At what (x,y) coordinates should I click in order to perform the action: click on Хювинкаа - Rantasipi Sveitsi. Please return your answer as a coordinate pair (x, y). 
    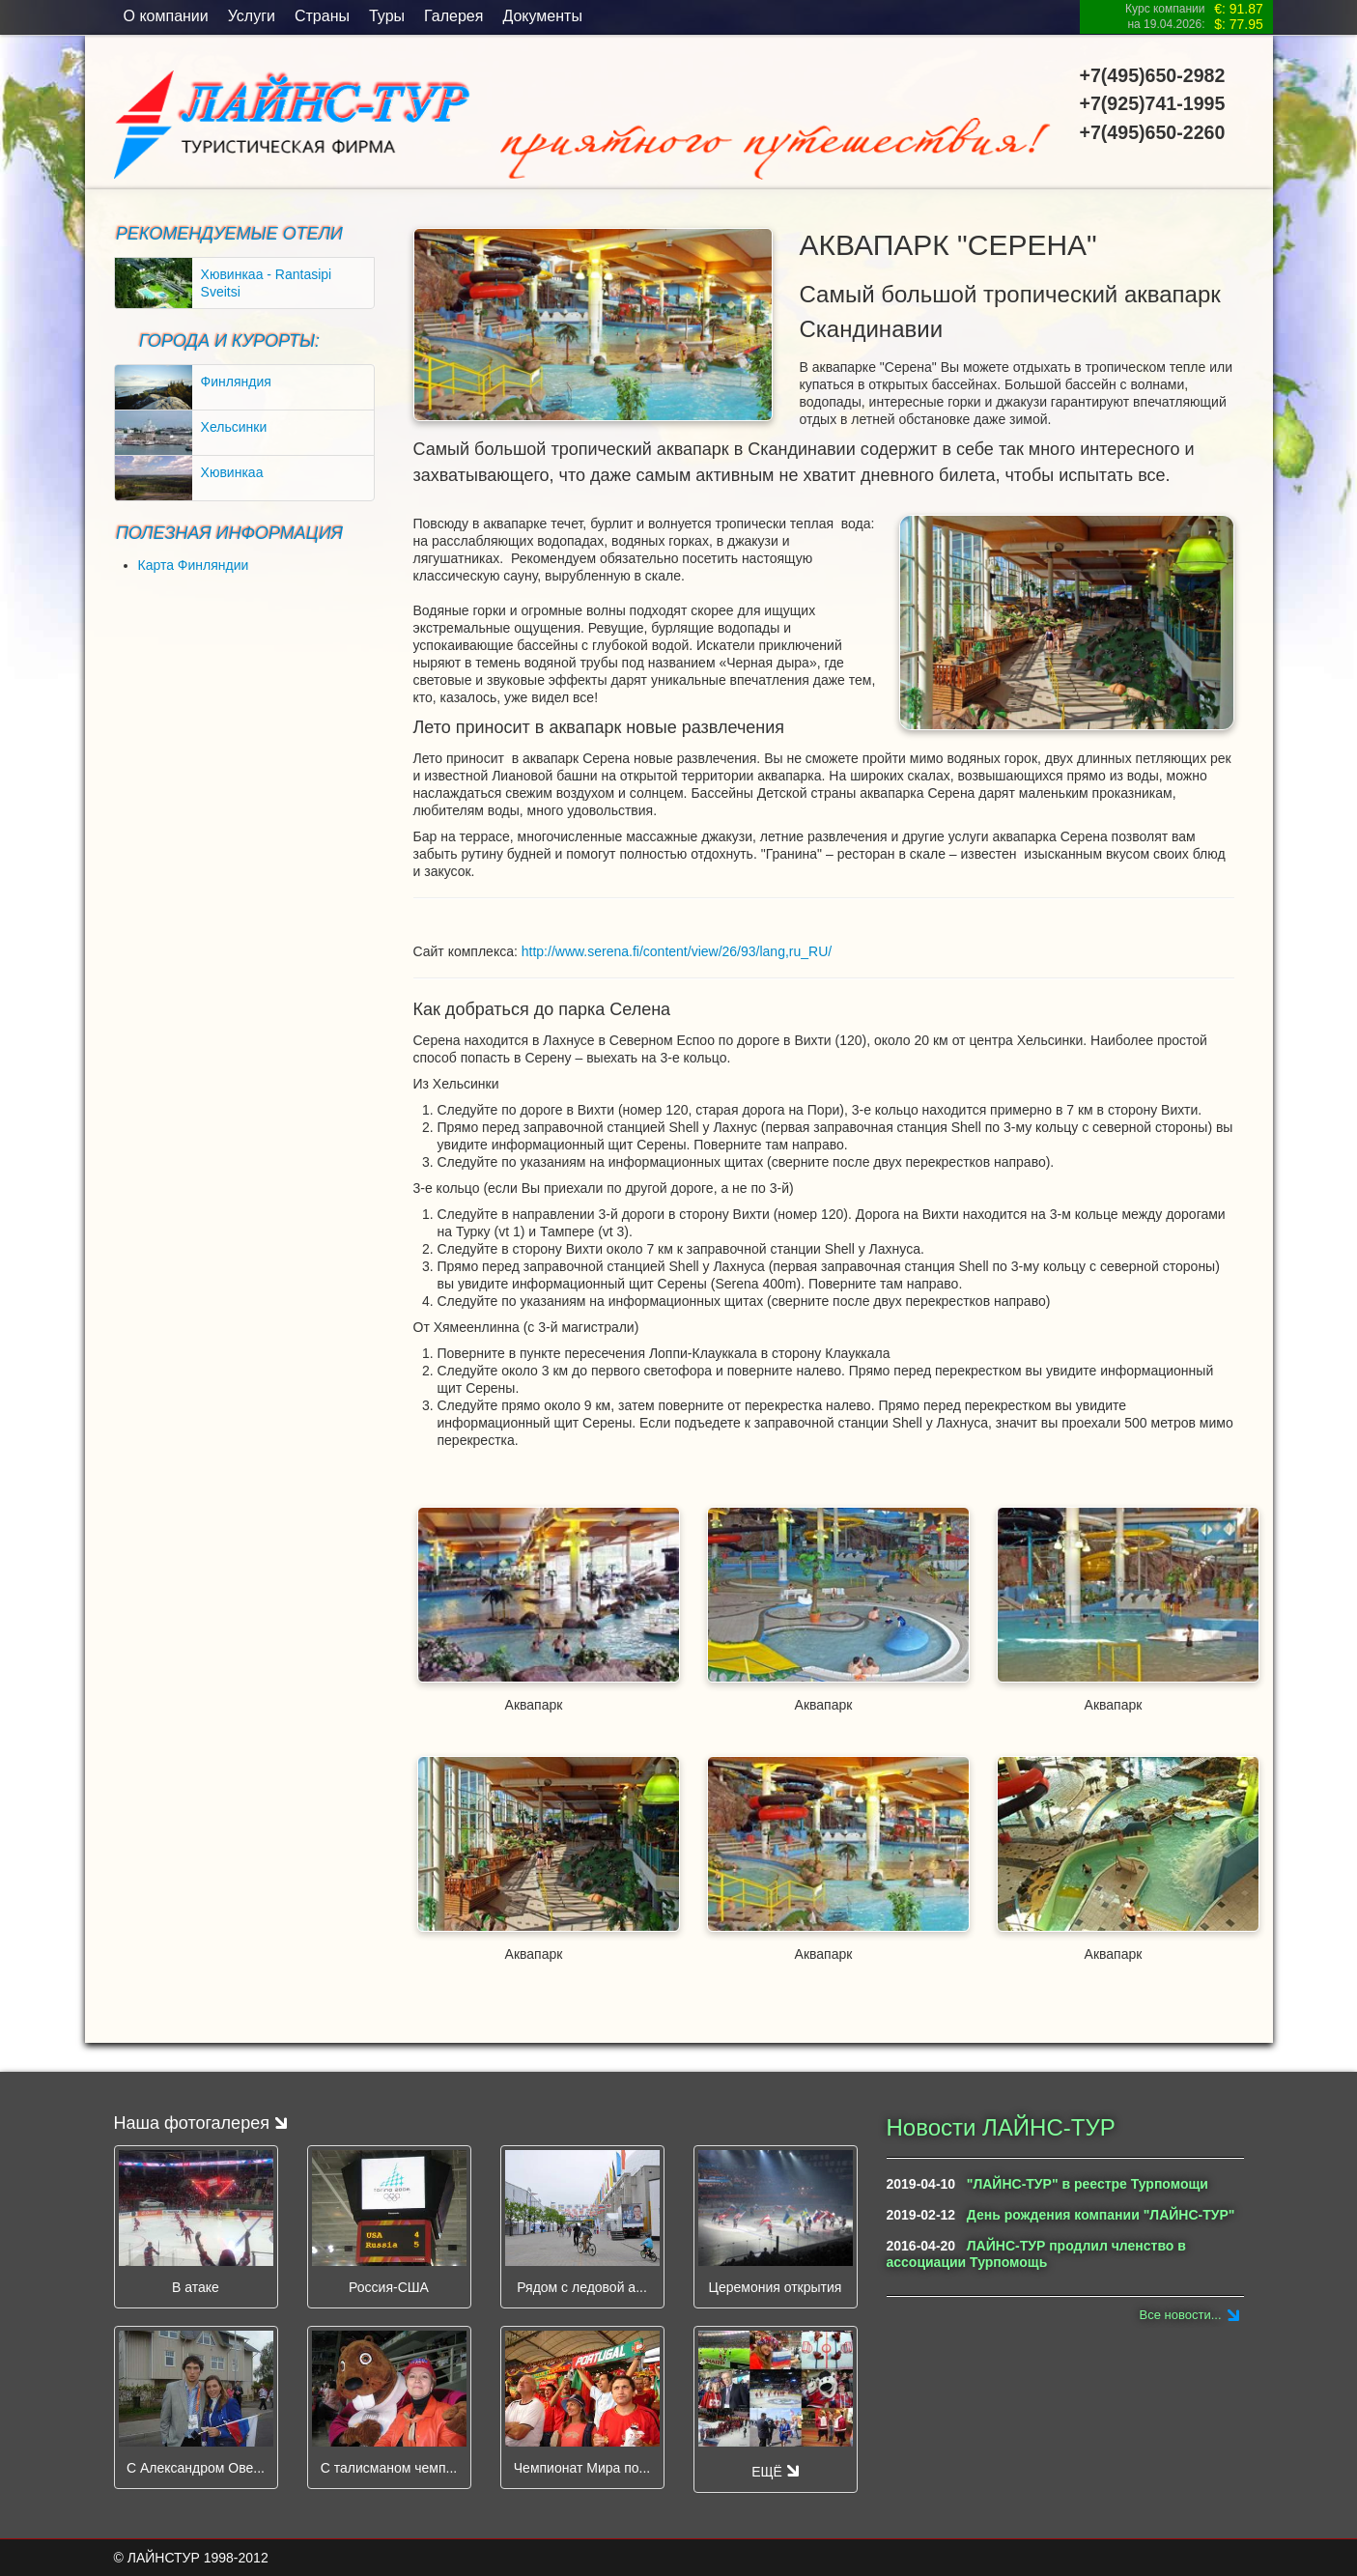
    Looking at the image, I should click on (266, 283).